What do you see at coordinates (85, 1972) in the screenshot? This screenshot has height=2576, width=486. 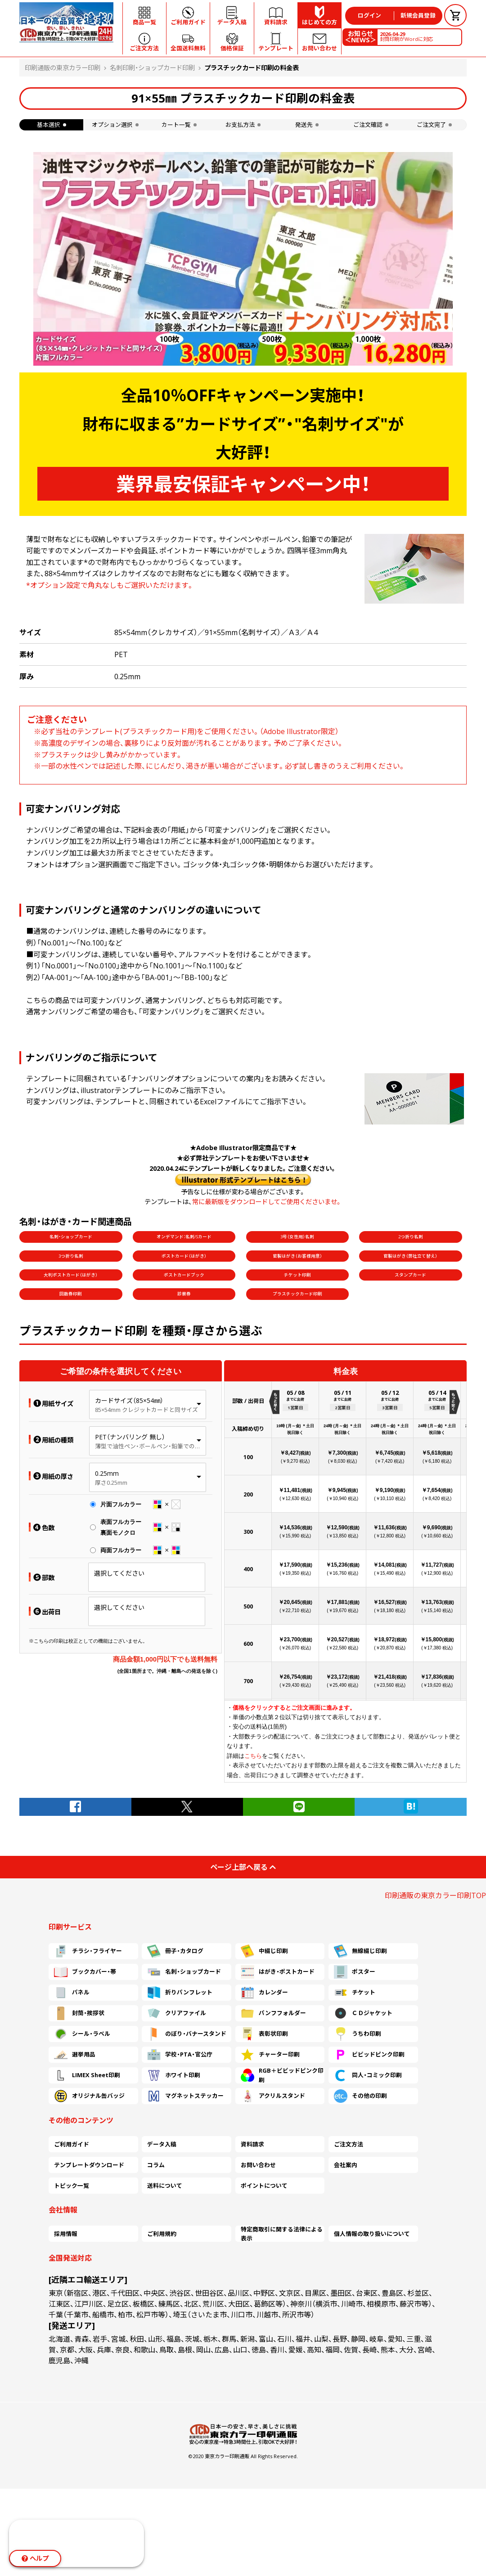 I see `ブックカバー・帯` at bounding box center [85, 1972].